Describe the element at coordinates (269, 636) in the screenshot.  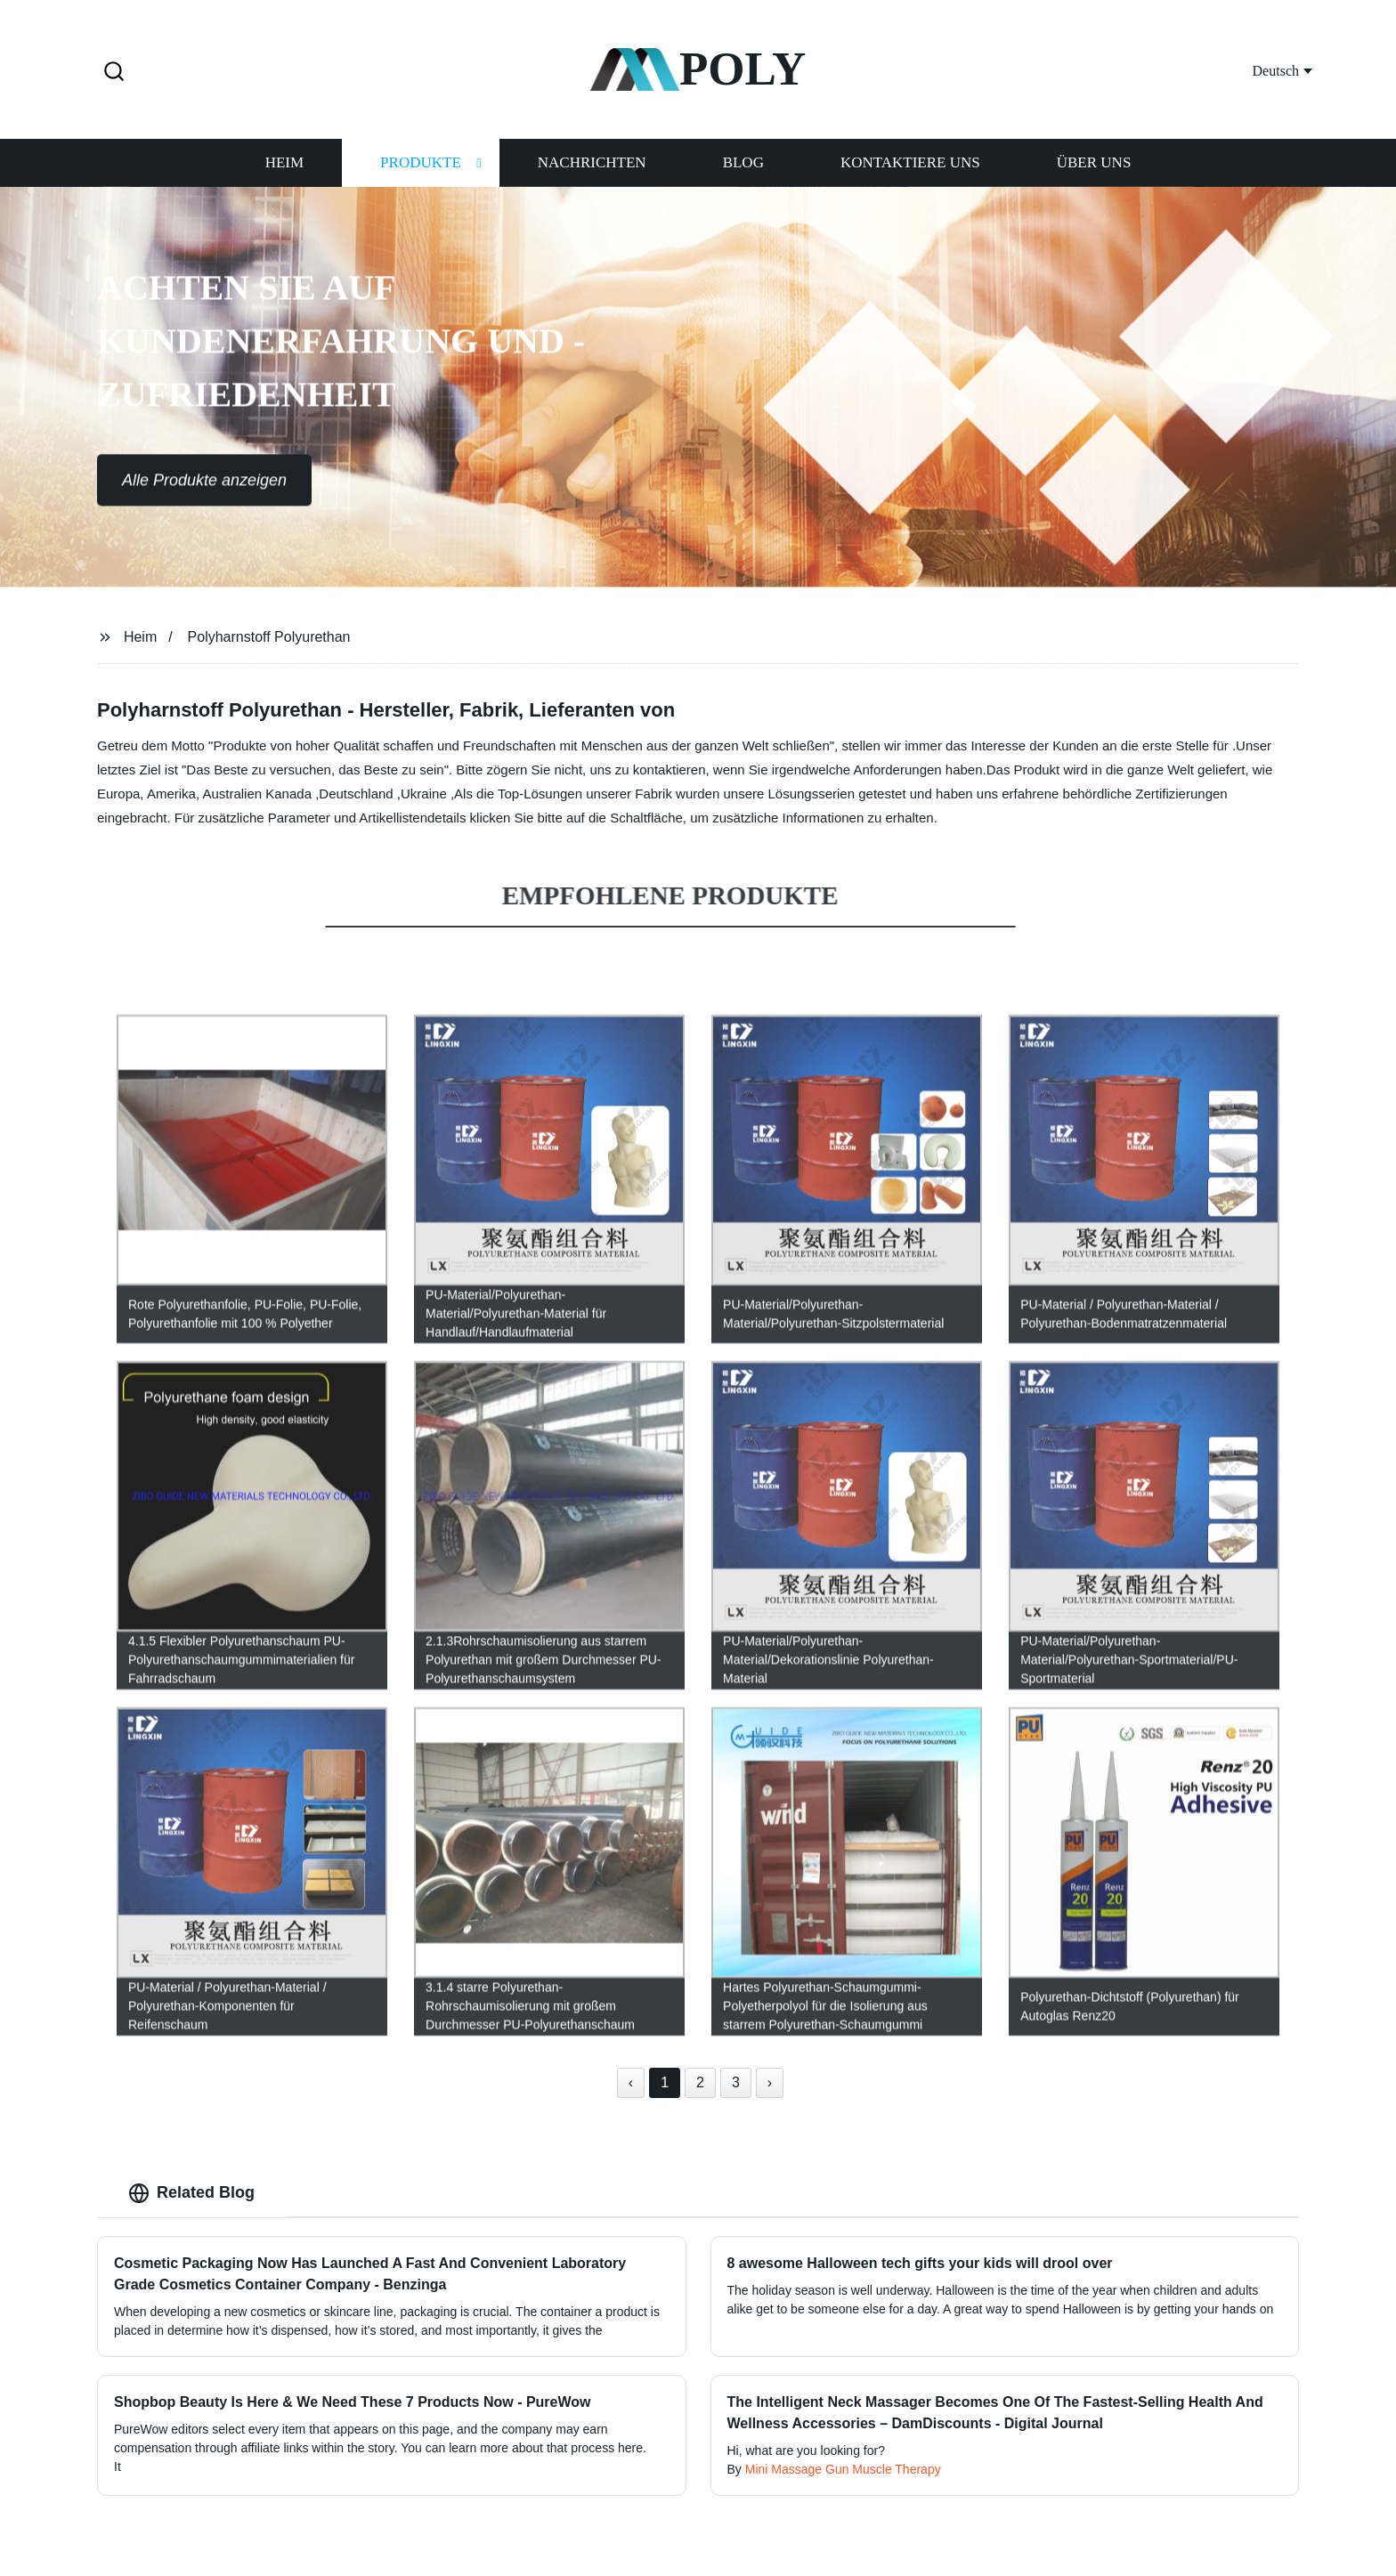
I see `Polyharnstoff Polyurethan` at that location.